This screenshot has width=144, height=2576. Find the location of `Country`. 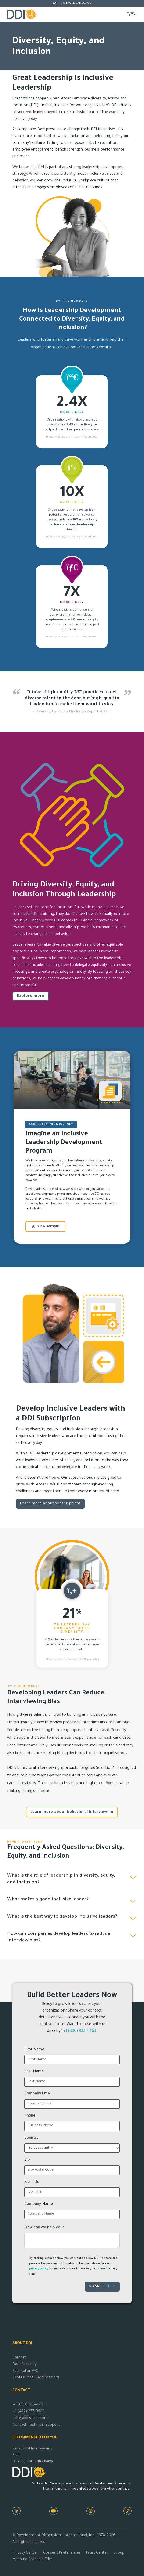

Country is located at coordinates (31, 2138).